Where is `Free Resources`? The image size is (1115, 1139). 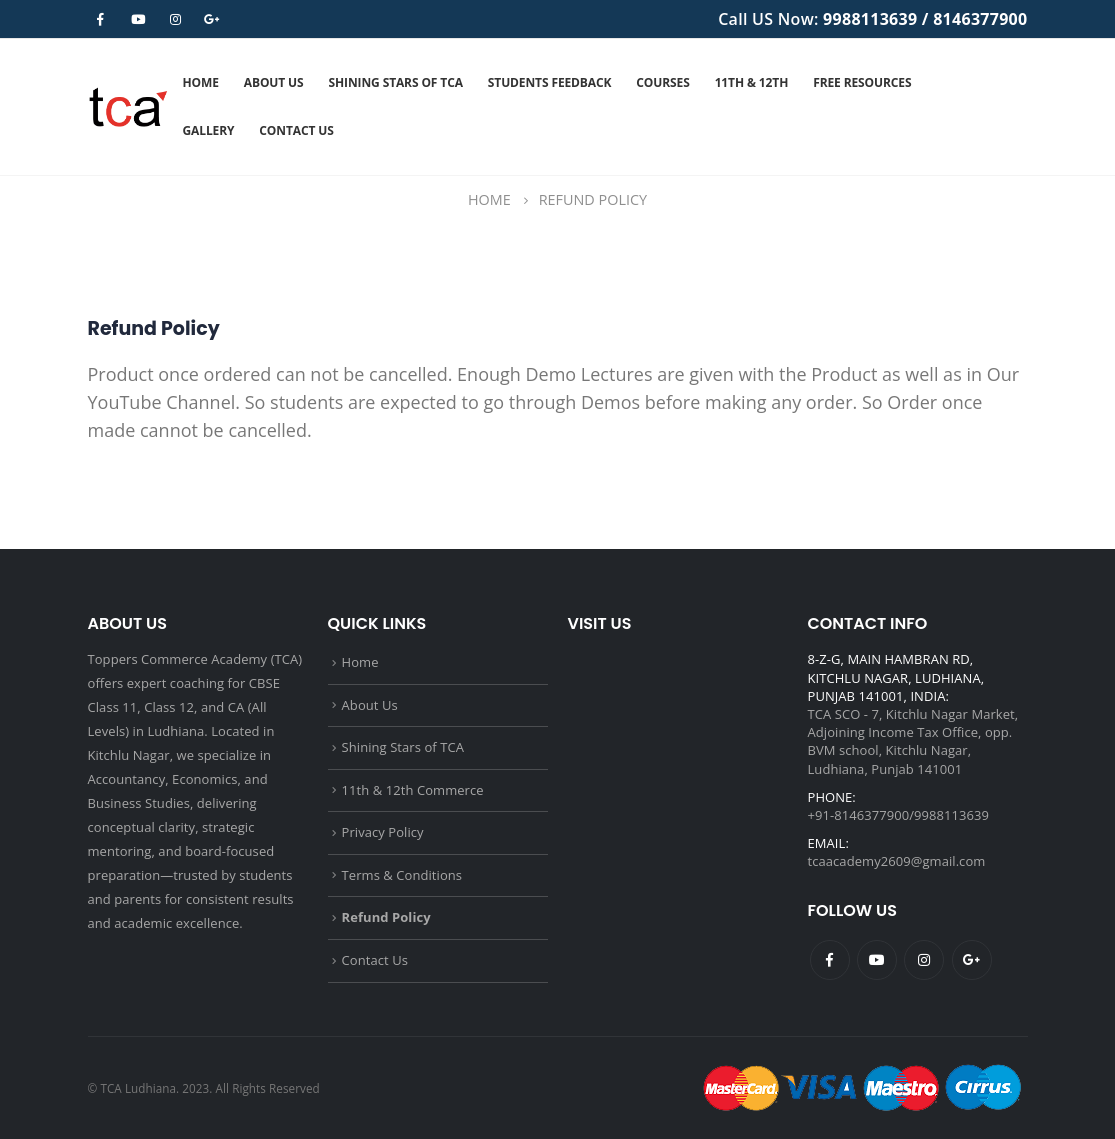 Free Resources is located at coordinates (862, 82).